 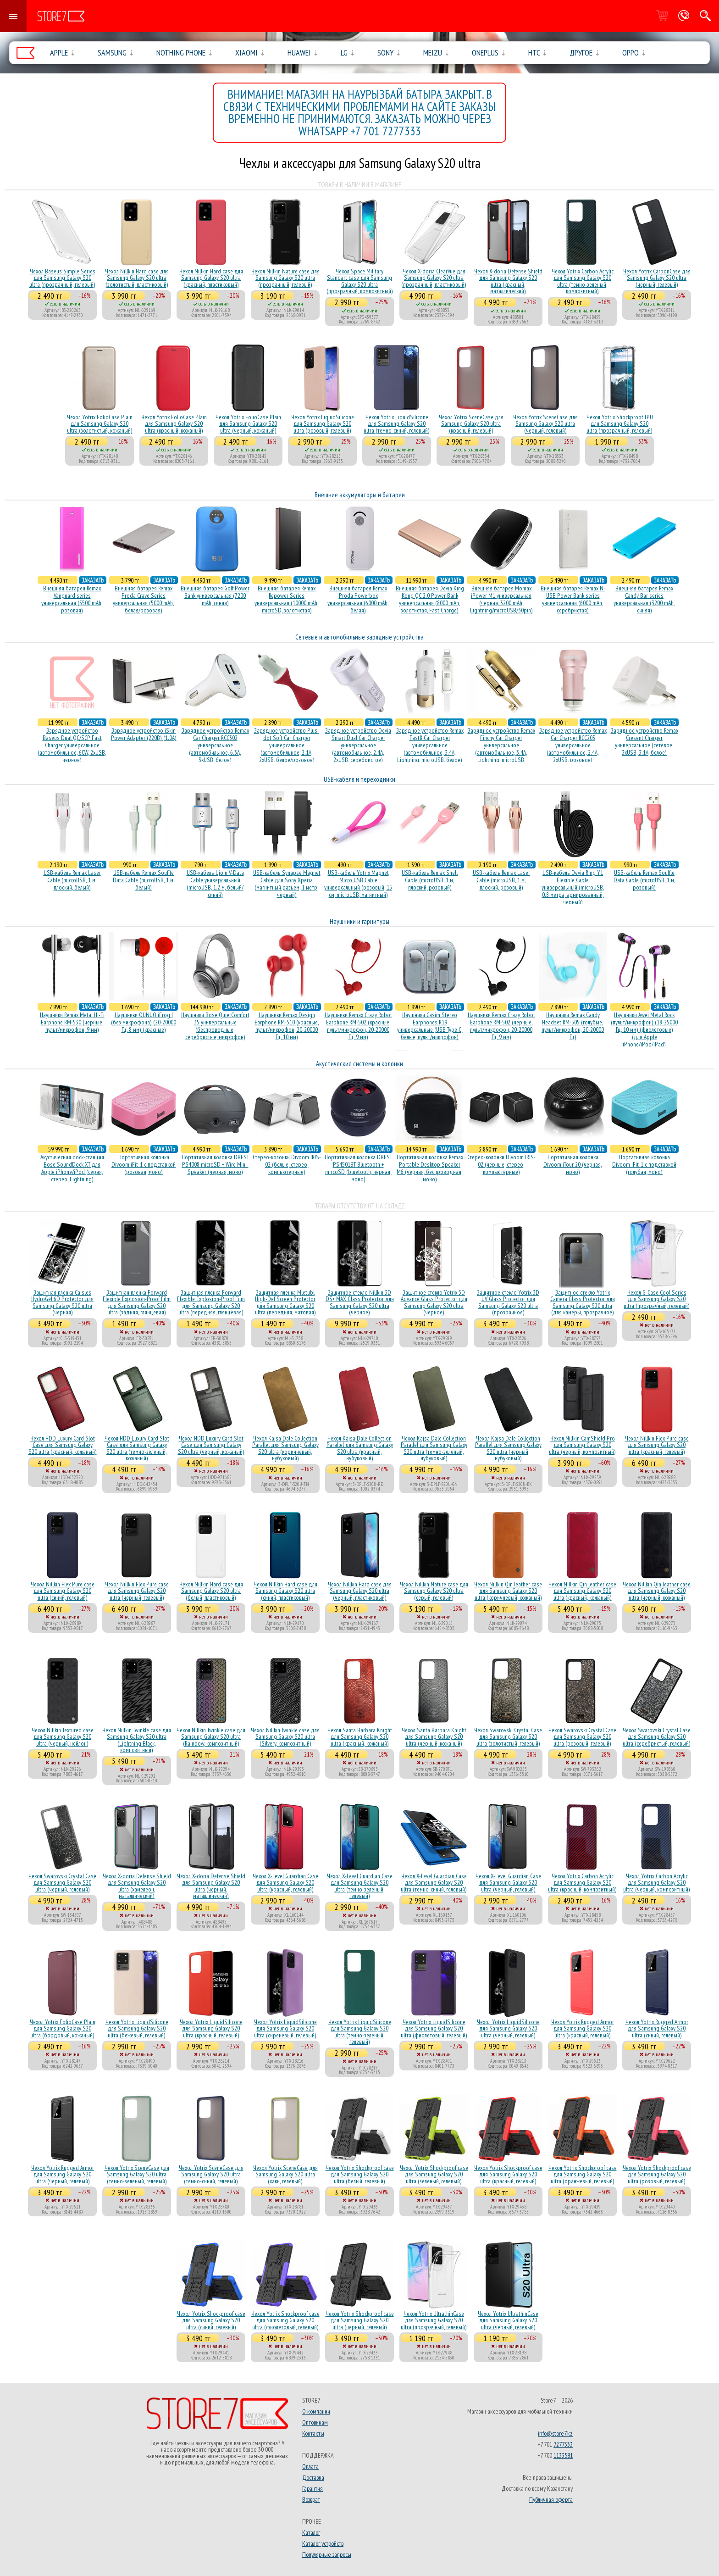 What do you see at coordinates (143, 599) in the screenshot?
I see `Внешняя батарея Remax Proda Crave Series универсальная (5000 mAh, белая/розовая)` at bounding box center [143, 599].